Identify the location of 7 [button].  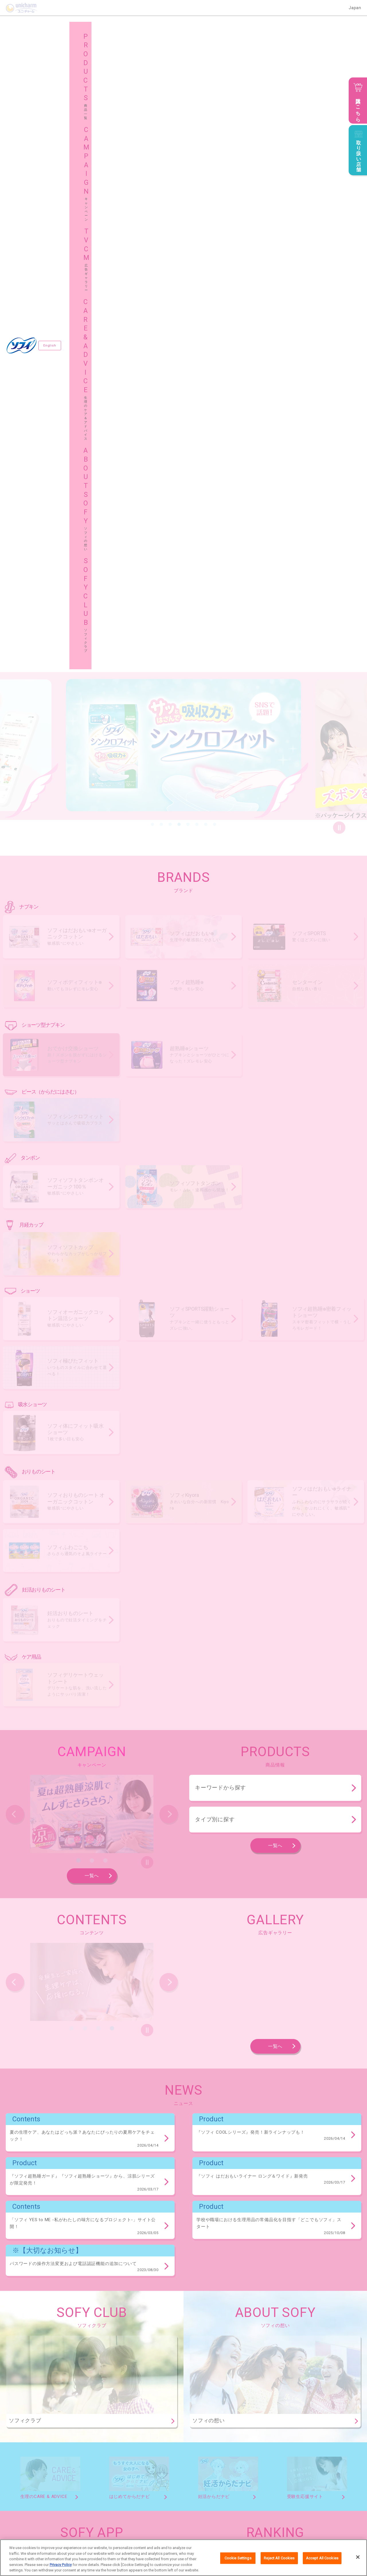
(206, 194).